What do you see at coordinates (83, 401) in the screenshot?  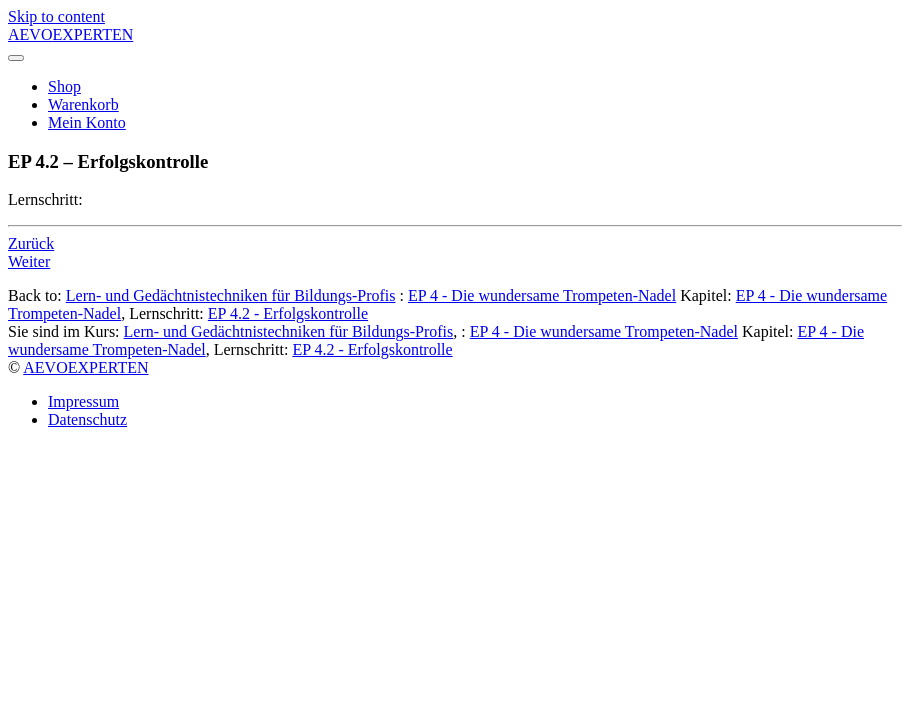 I see `Impressum` at bounding box center [83, 401].